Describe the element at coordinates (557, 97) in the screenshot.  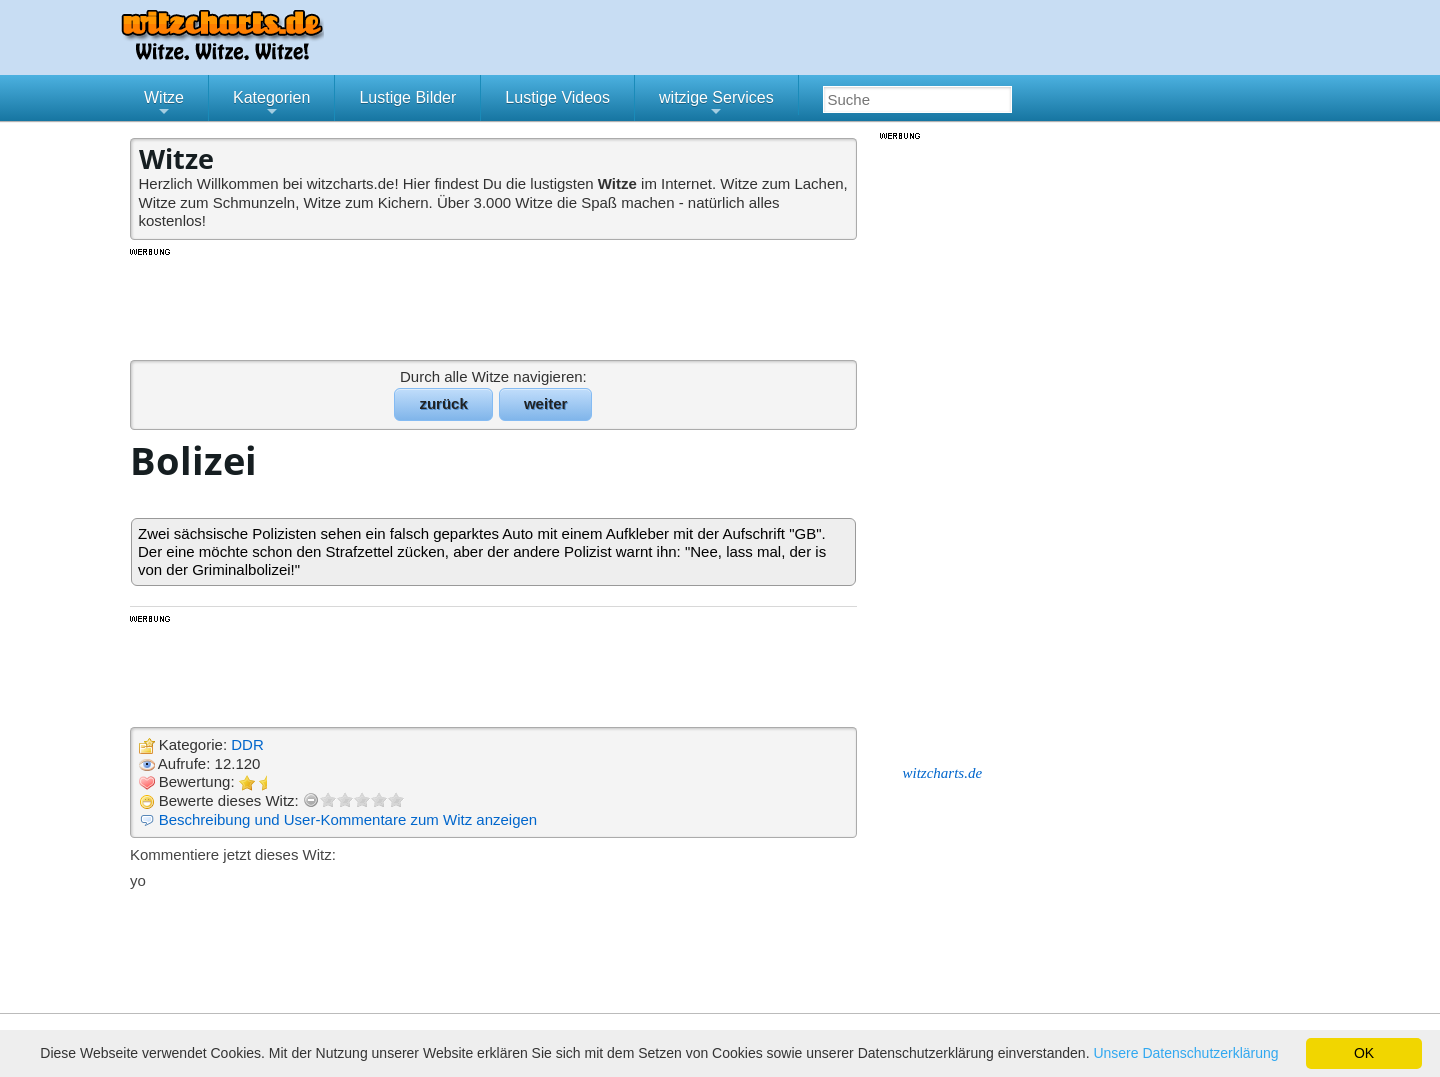
I see `Lustige Videos` at that location.